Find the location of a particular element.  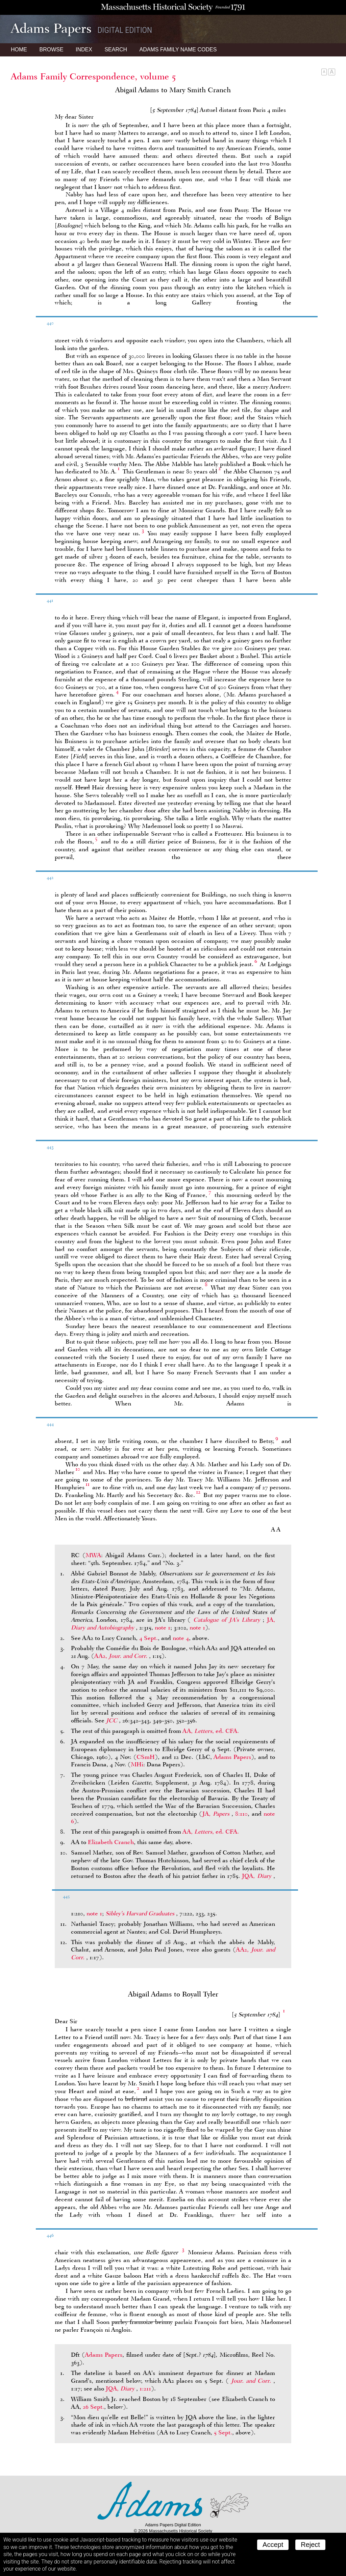

JQA, is located at coordinates (257, 1876).